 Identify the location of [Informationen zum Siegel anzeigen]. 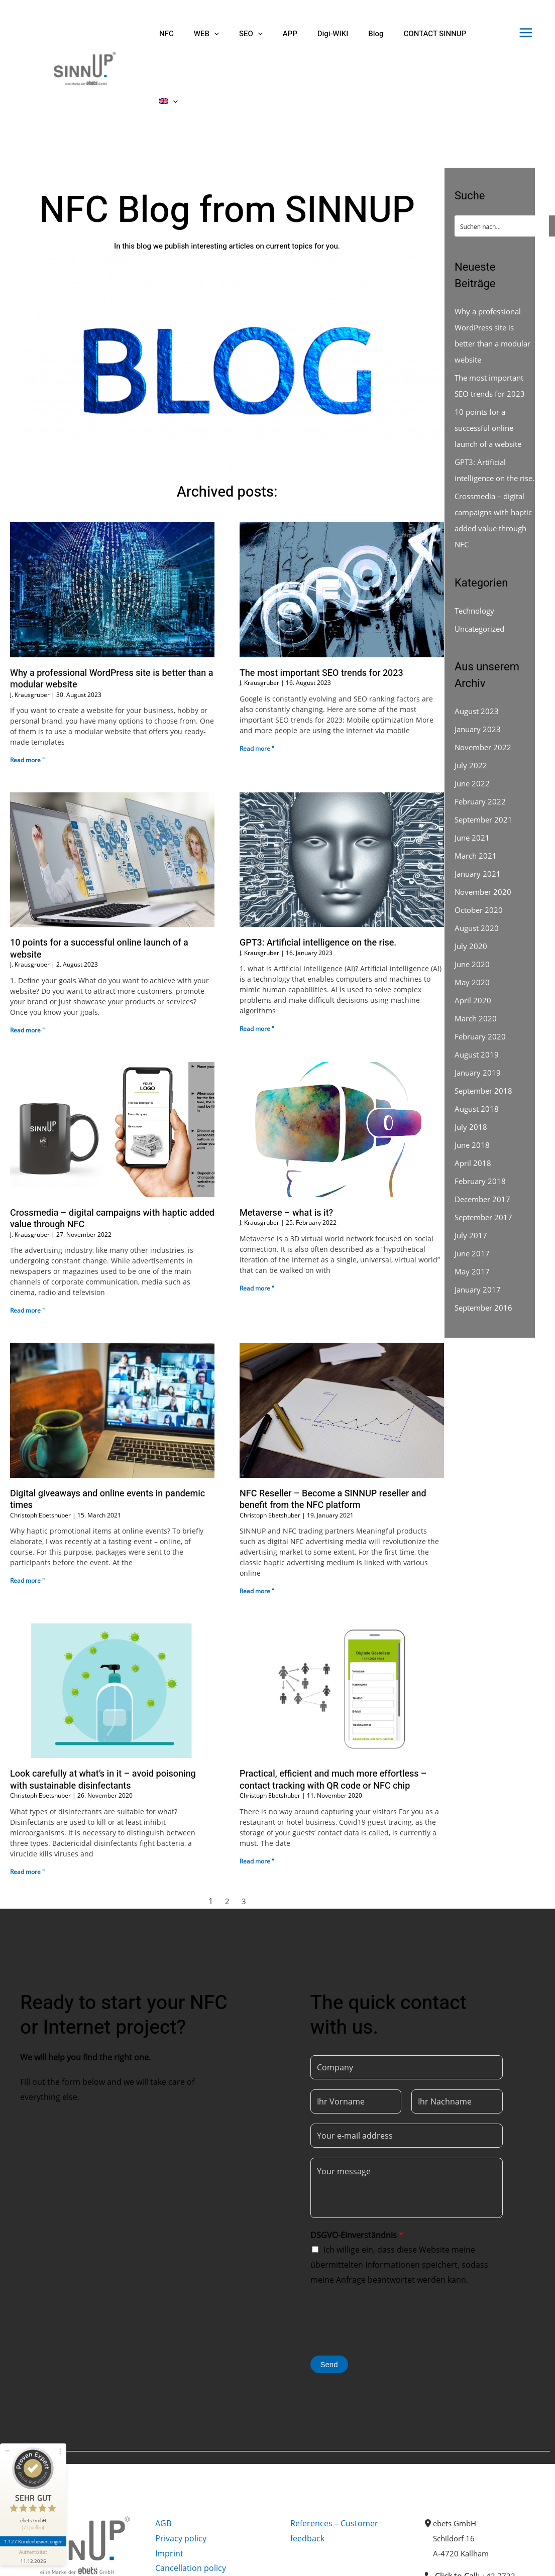
(34, 2543).